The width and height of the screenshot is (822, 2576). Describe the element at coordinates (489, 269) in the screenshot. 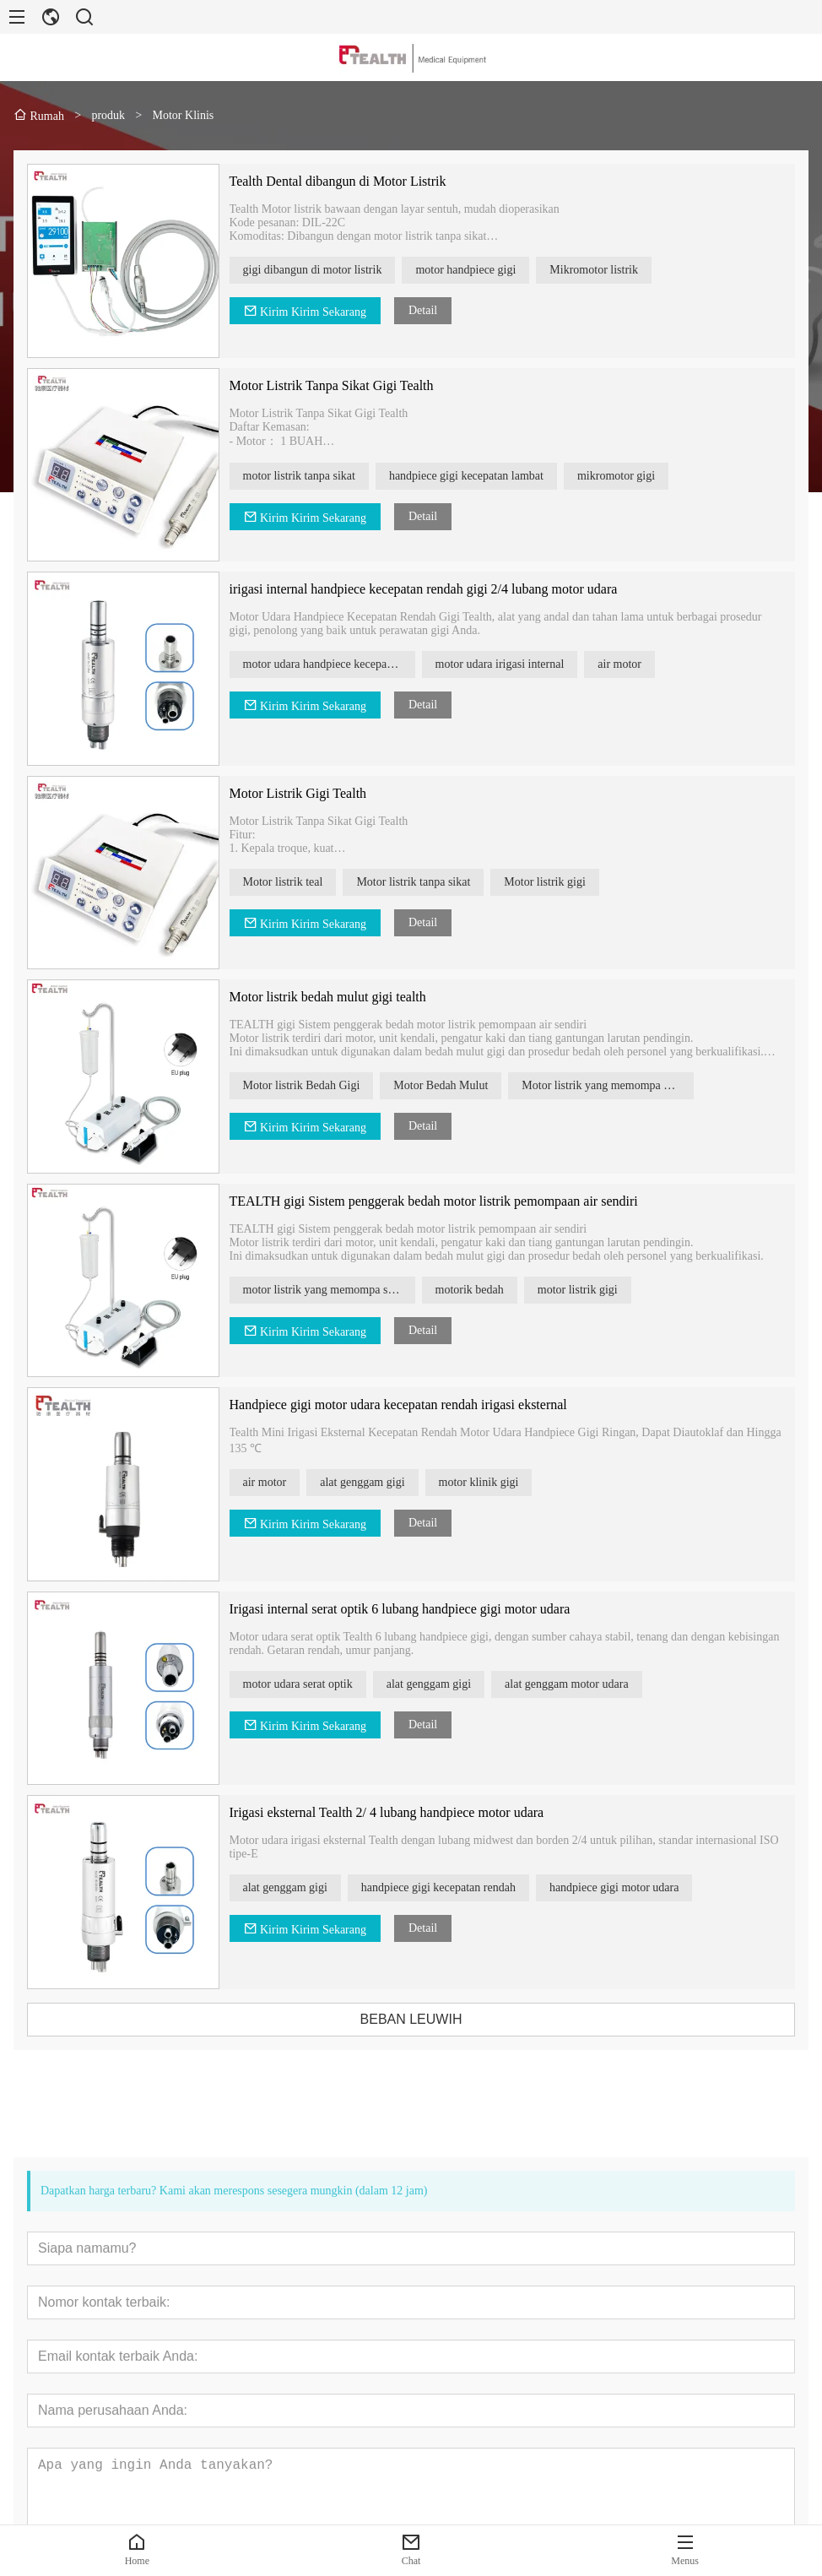

I see `motor handpiece gigi` at that location.